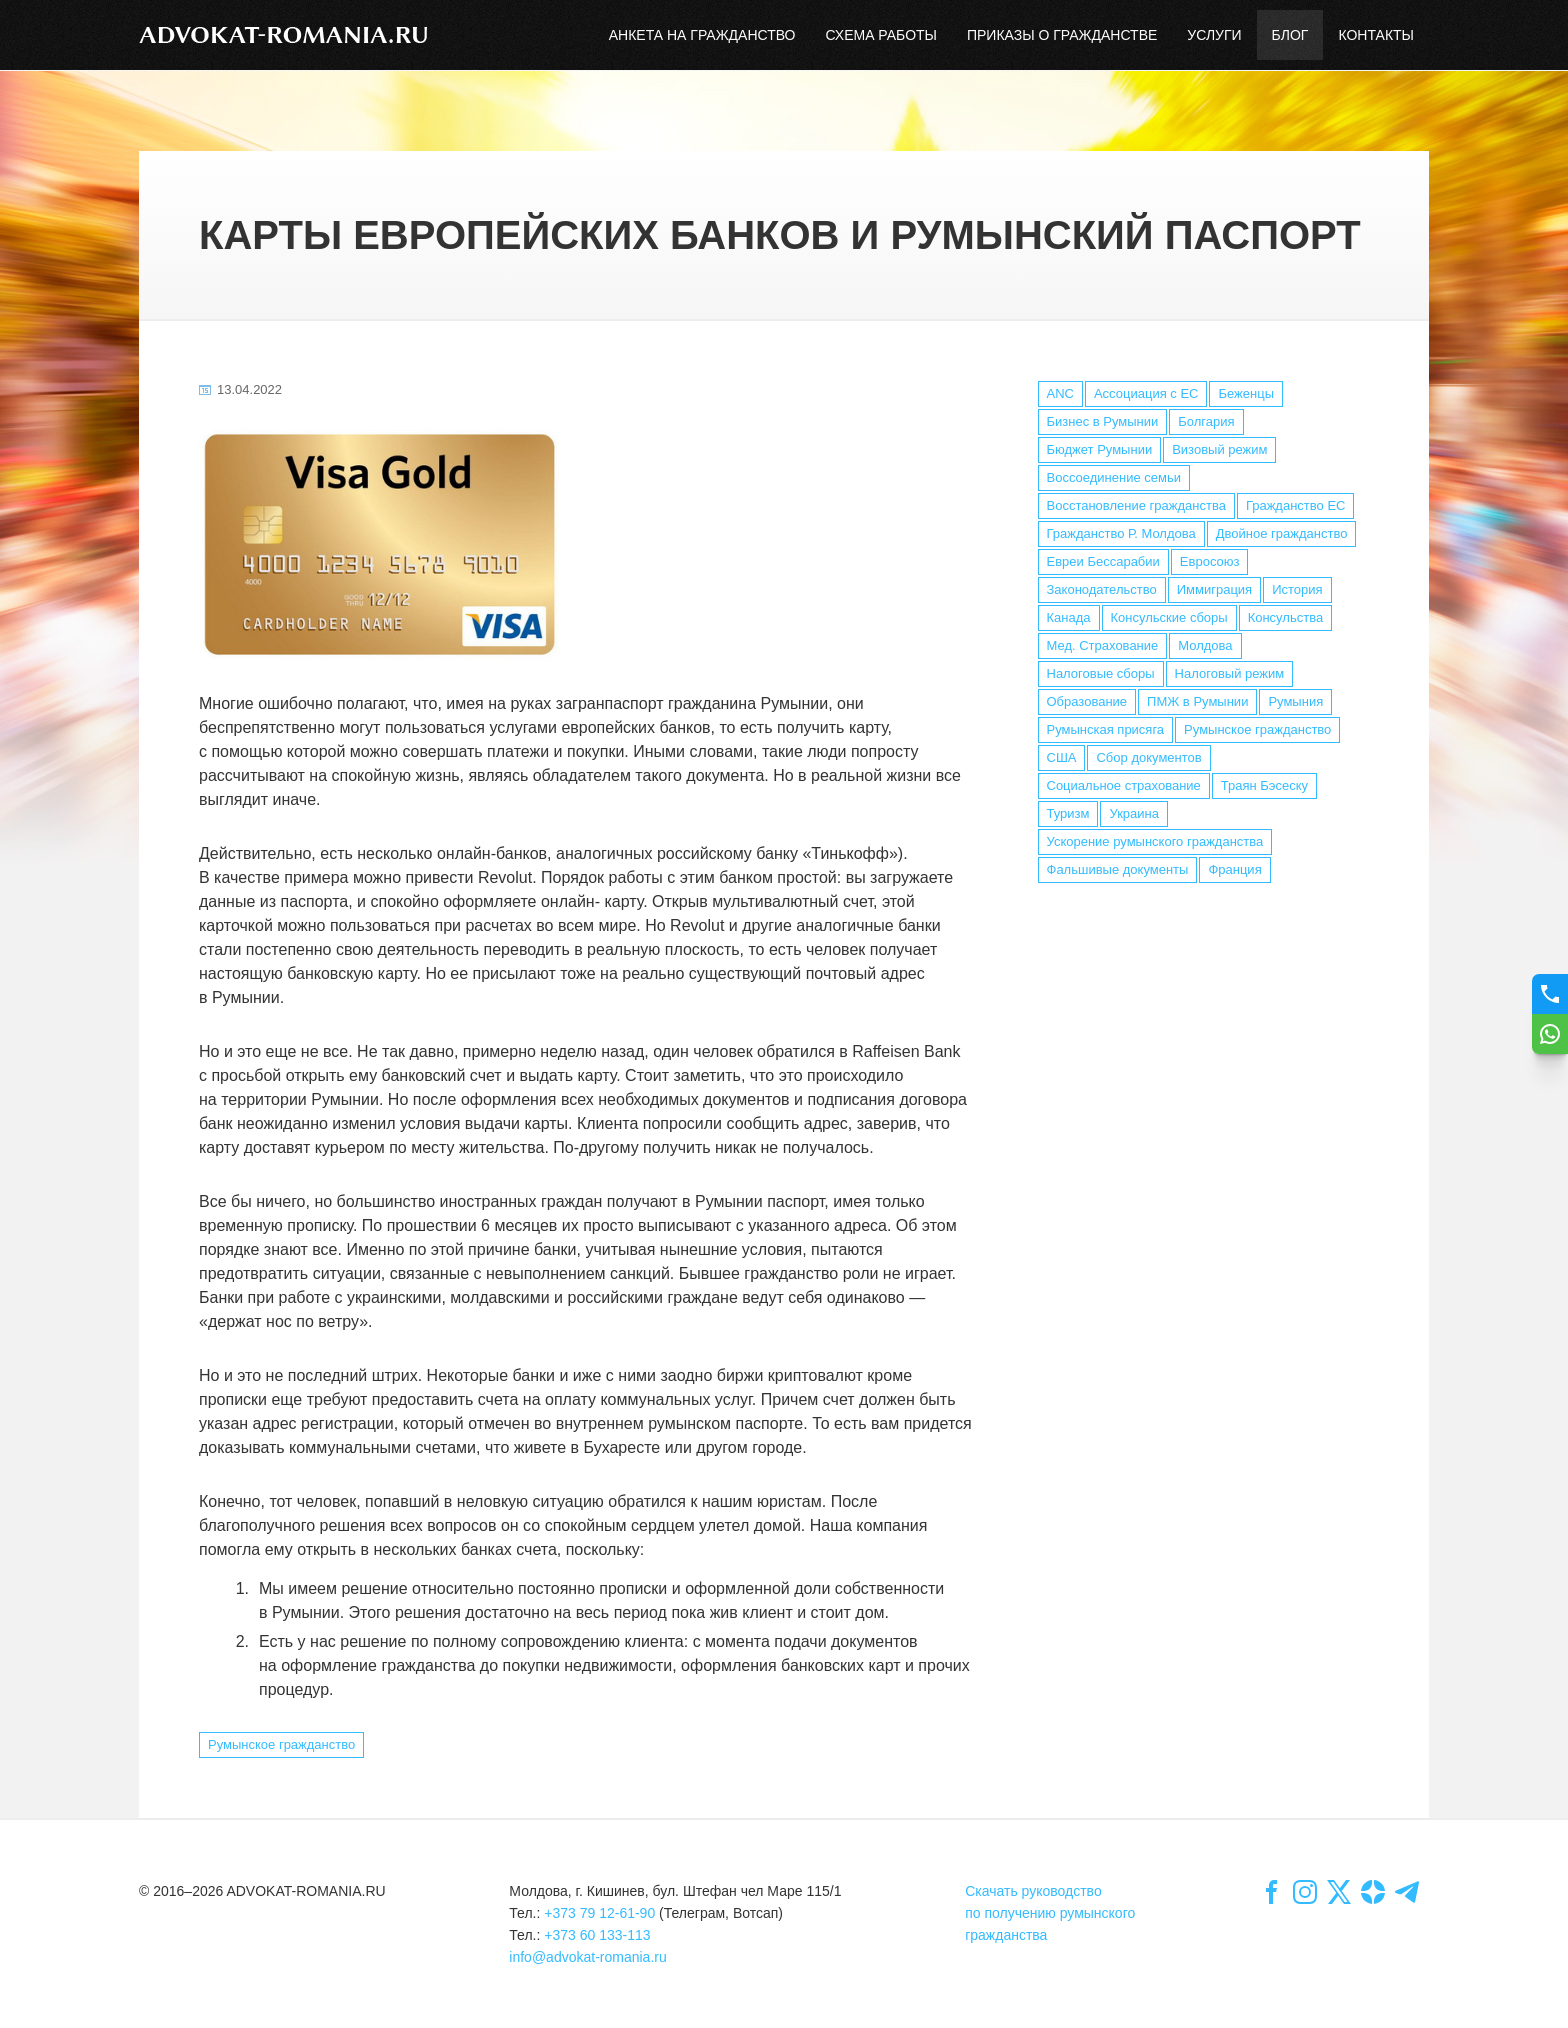 The image size is (1568, 2028). Describe the element at coordinates (1210, 561) in the screenshot. I see `Евросоюз` at that location.